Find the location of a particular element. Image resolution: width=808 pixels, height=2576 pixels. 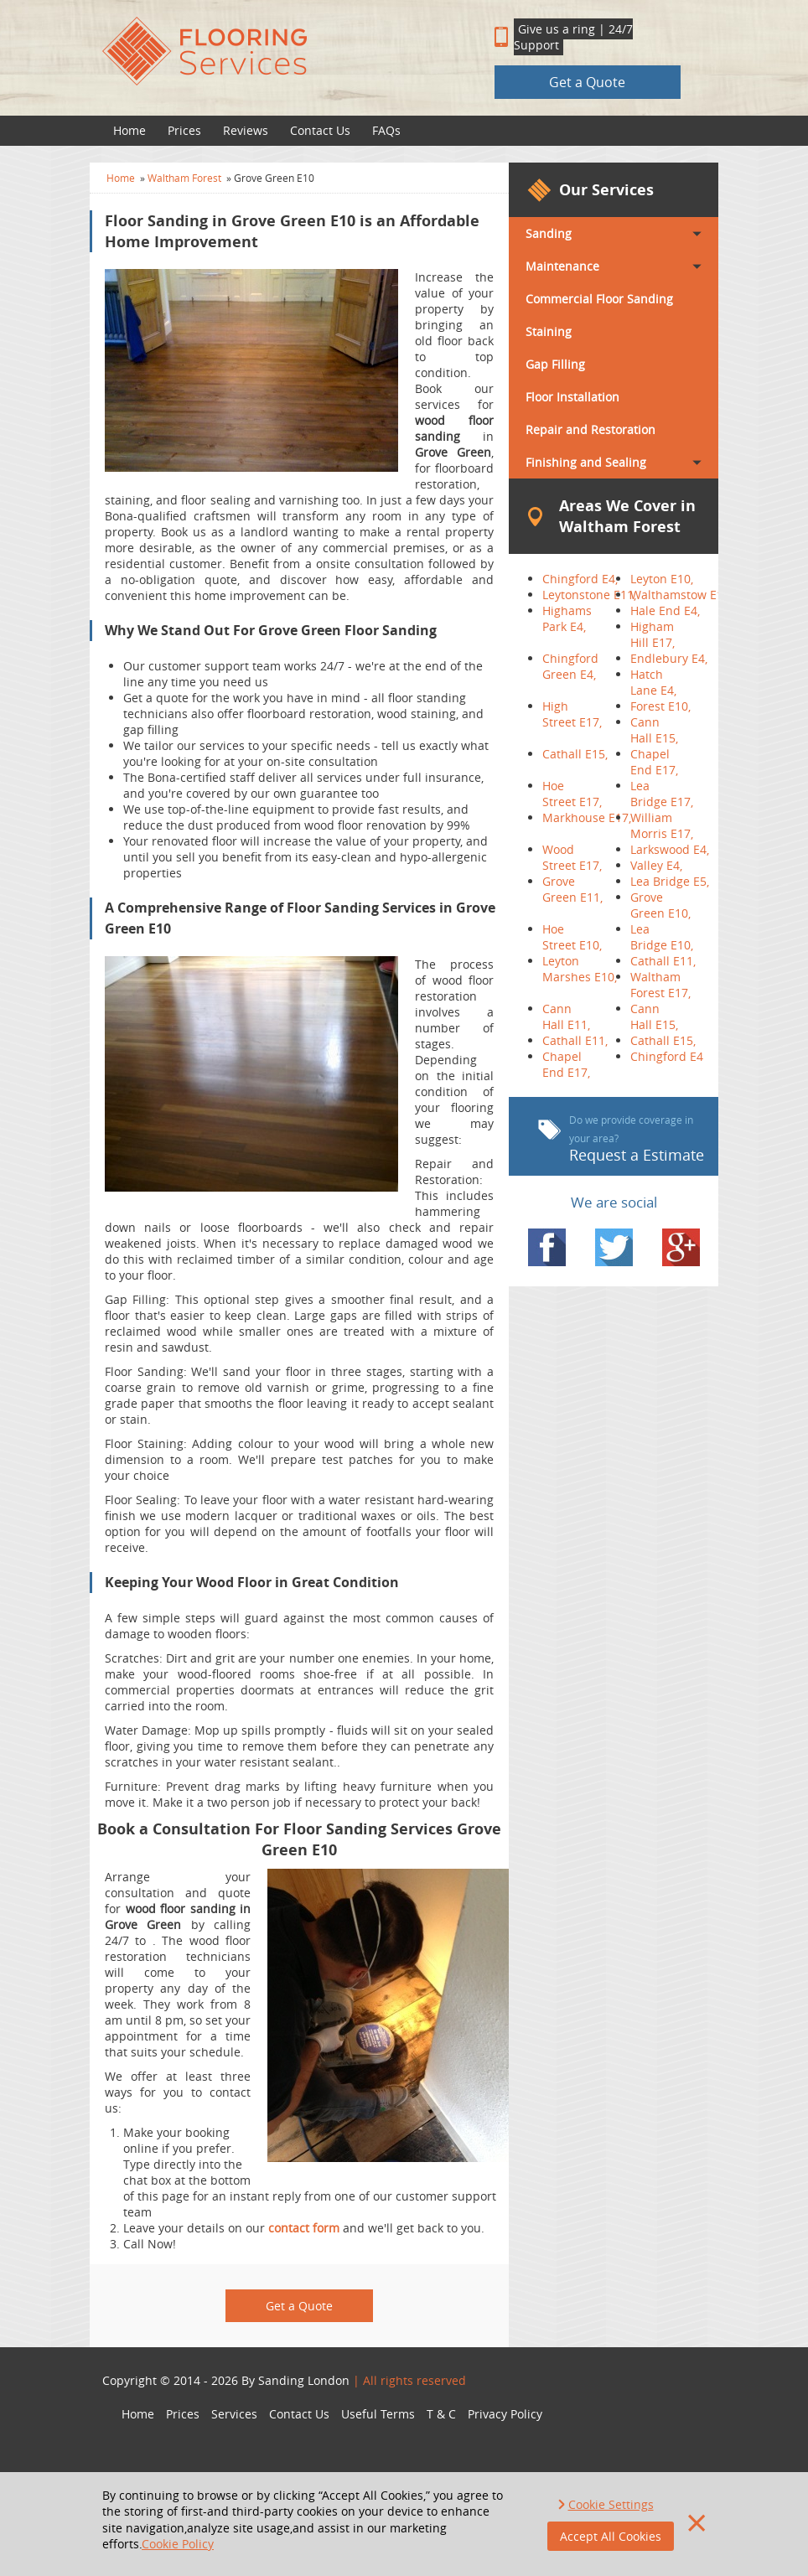

High Street E17, is located at coordinates (572, 714).